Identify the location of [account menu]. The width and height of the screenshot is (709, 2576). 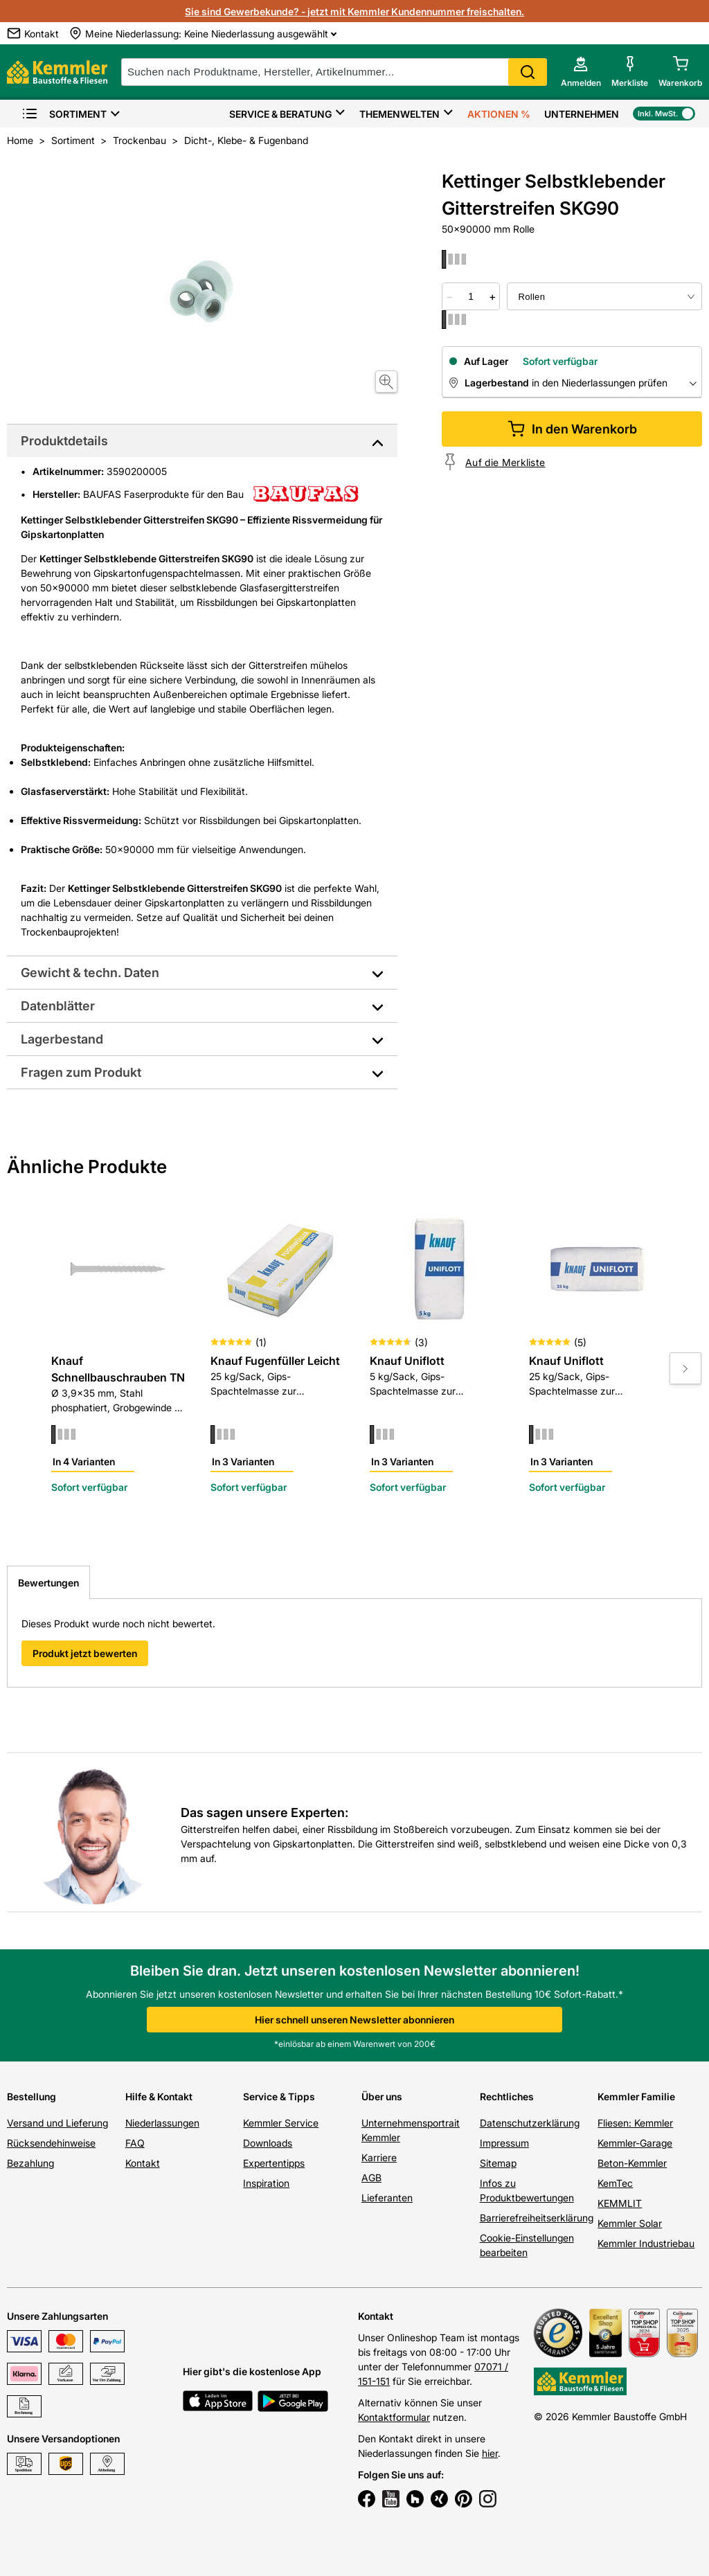
(581, 72).